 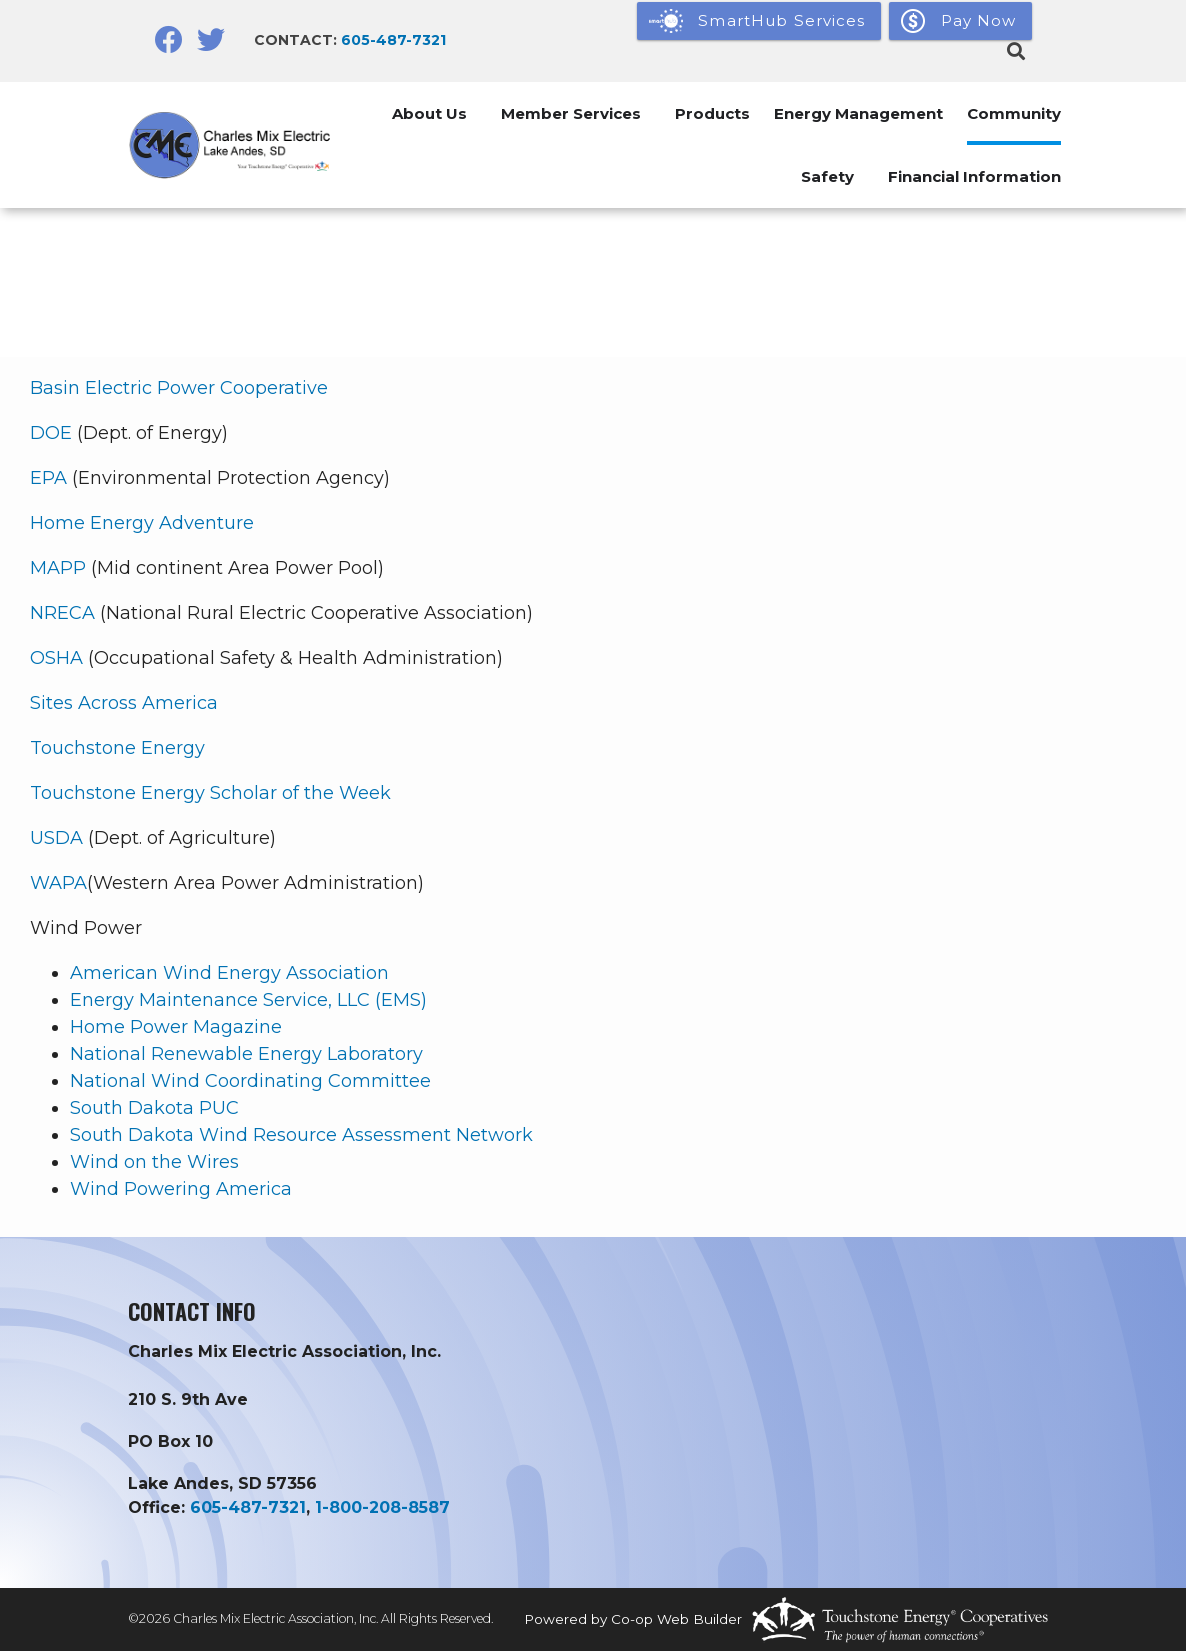 I want to click on Wind Powering America, so click(x=181, y=1189).